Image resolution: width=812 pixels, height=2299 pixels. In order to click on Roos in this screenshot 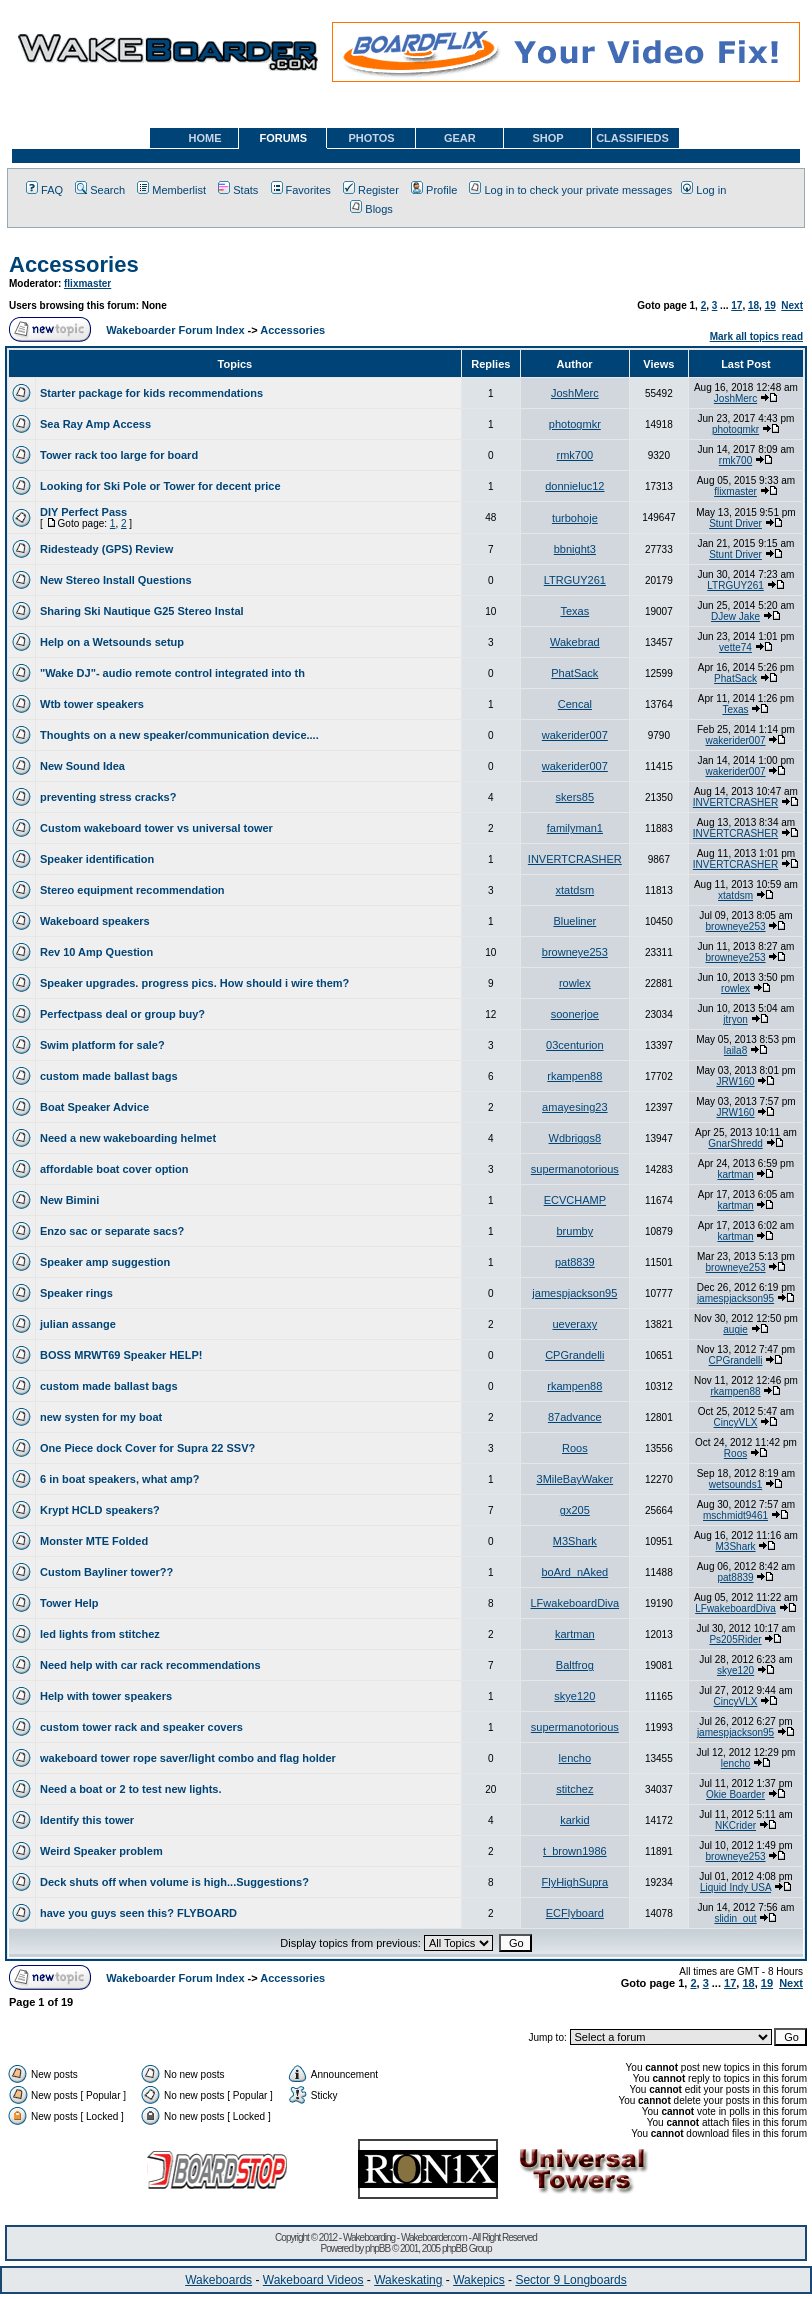, I will do `click(575, 1448)`.